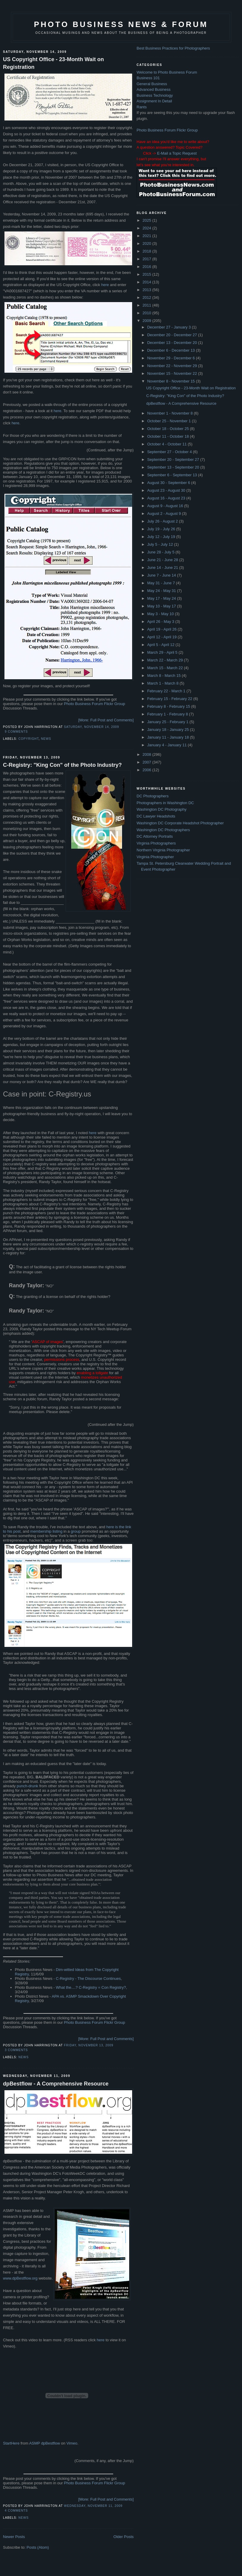  I want to click on May 3 - May 10, so click(161, 614).